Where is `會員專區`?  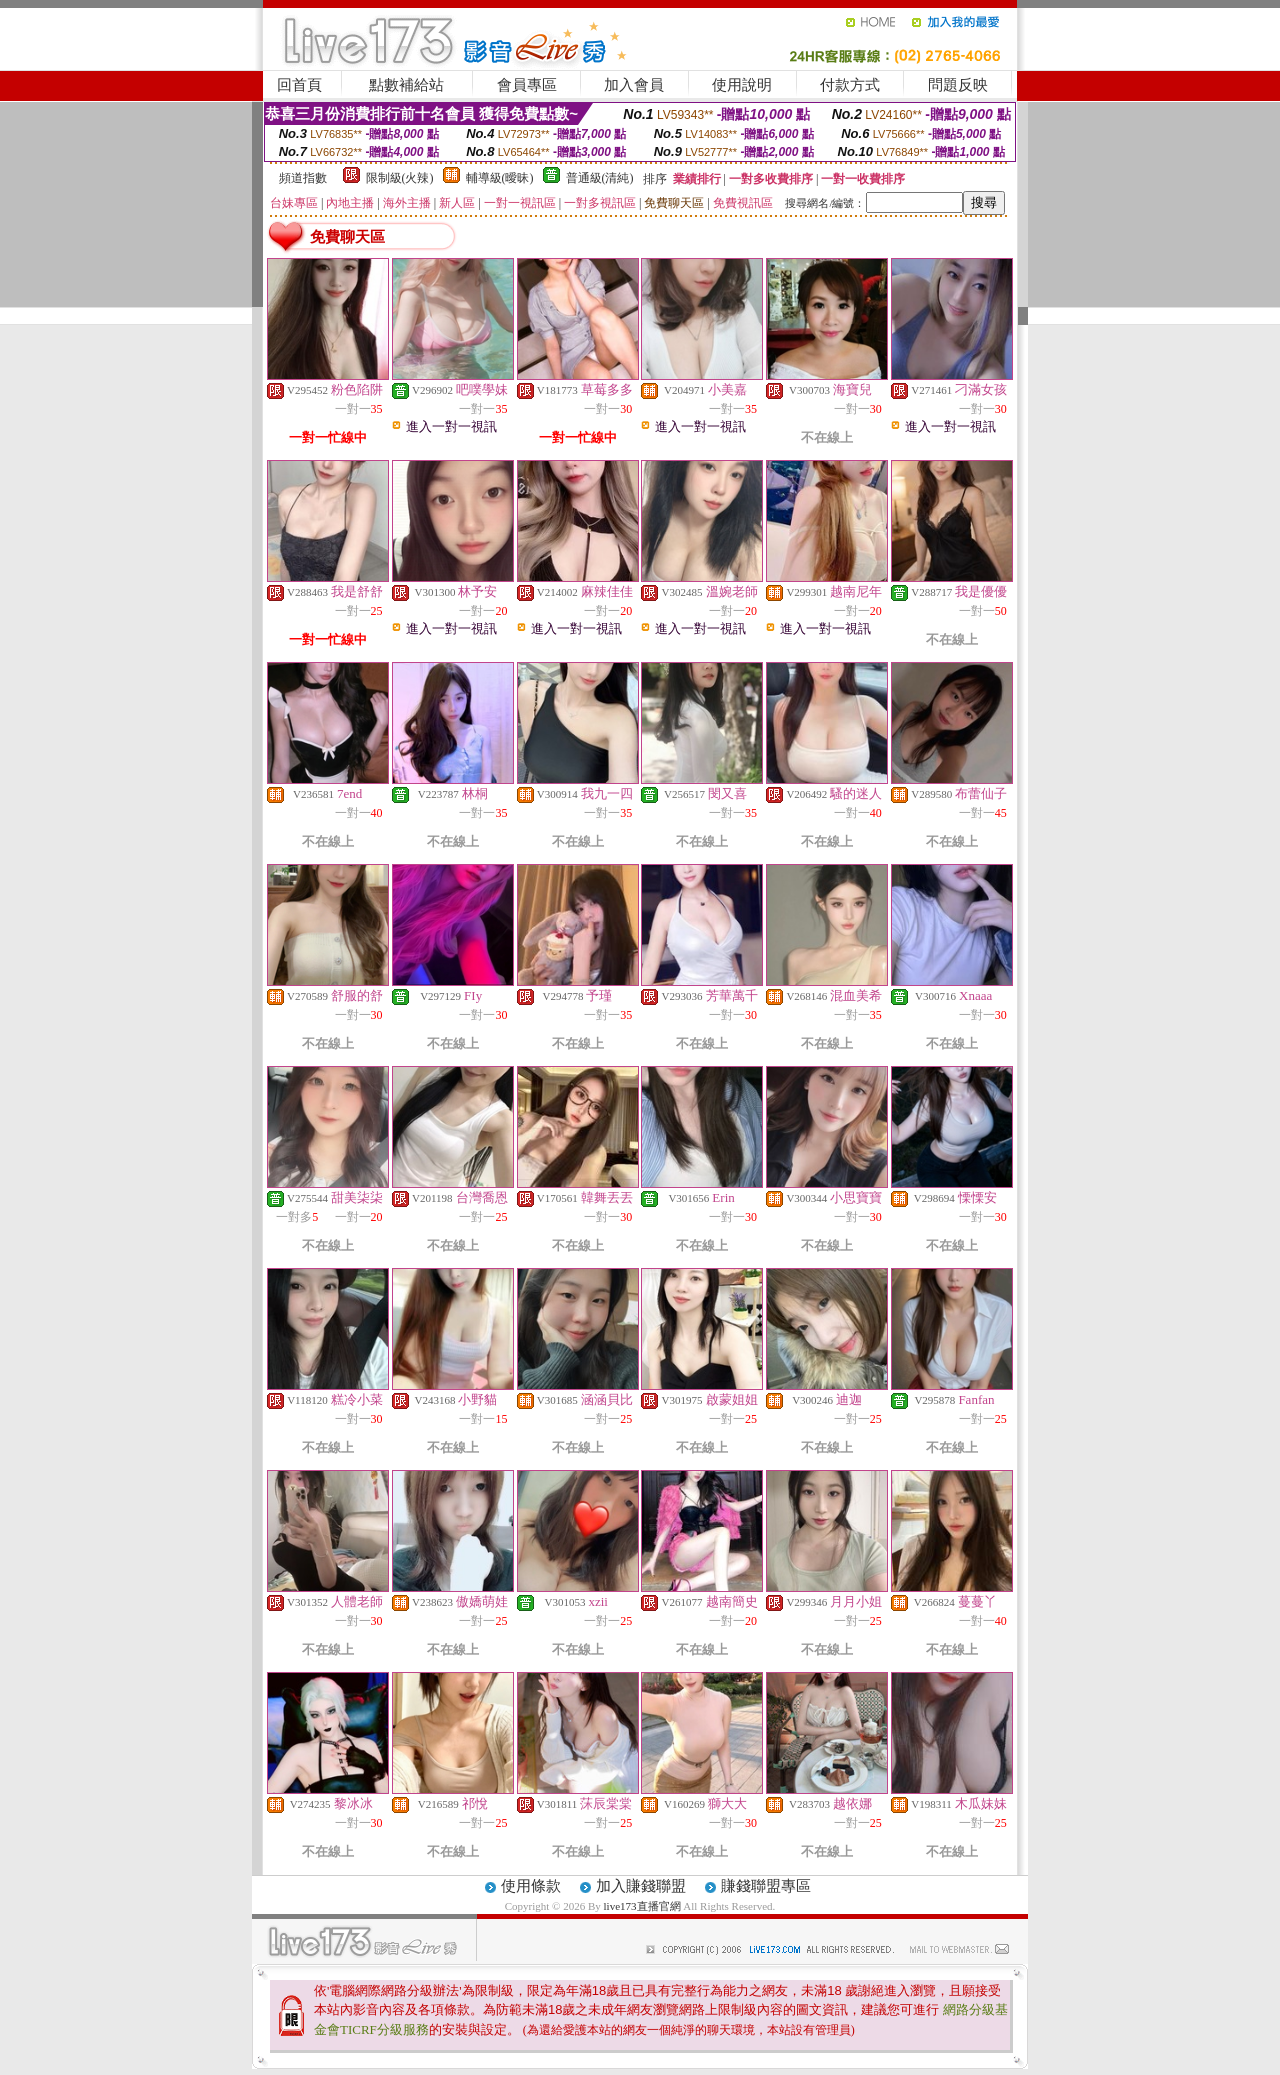
會員專區 is located at coordinates (527, 85).